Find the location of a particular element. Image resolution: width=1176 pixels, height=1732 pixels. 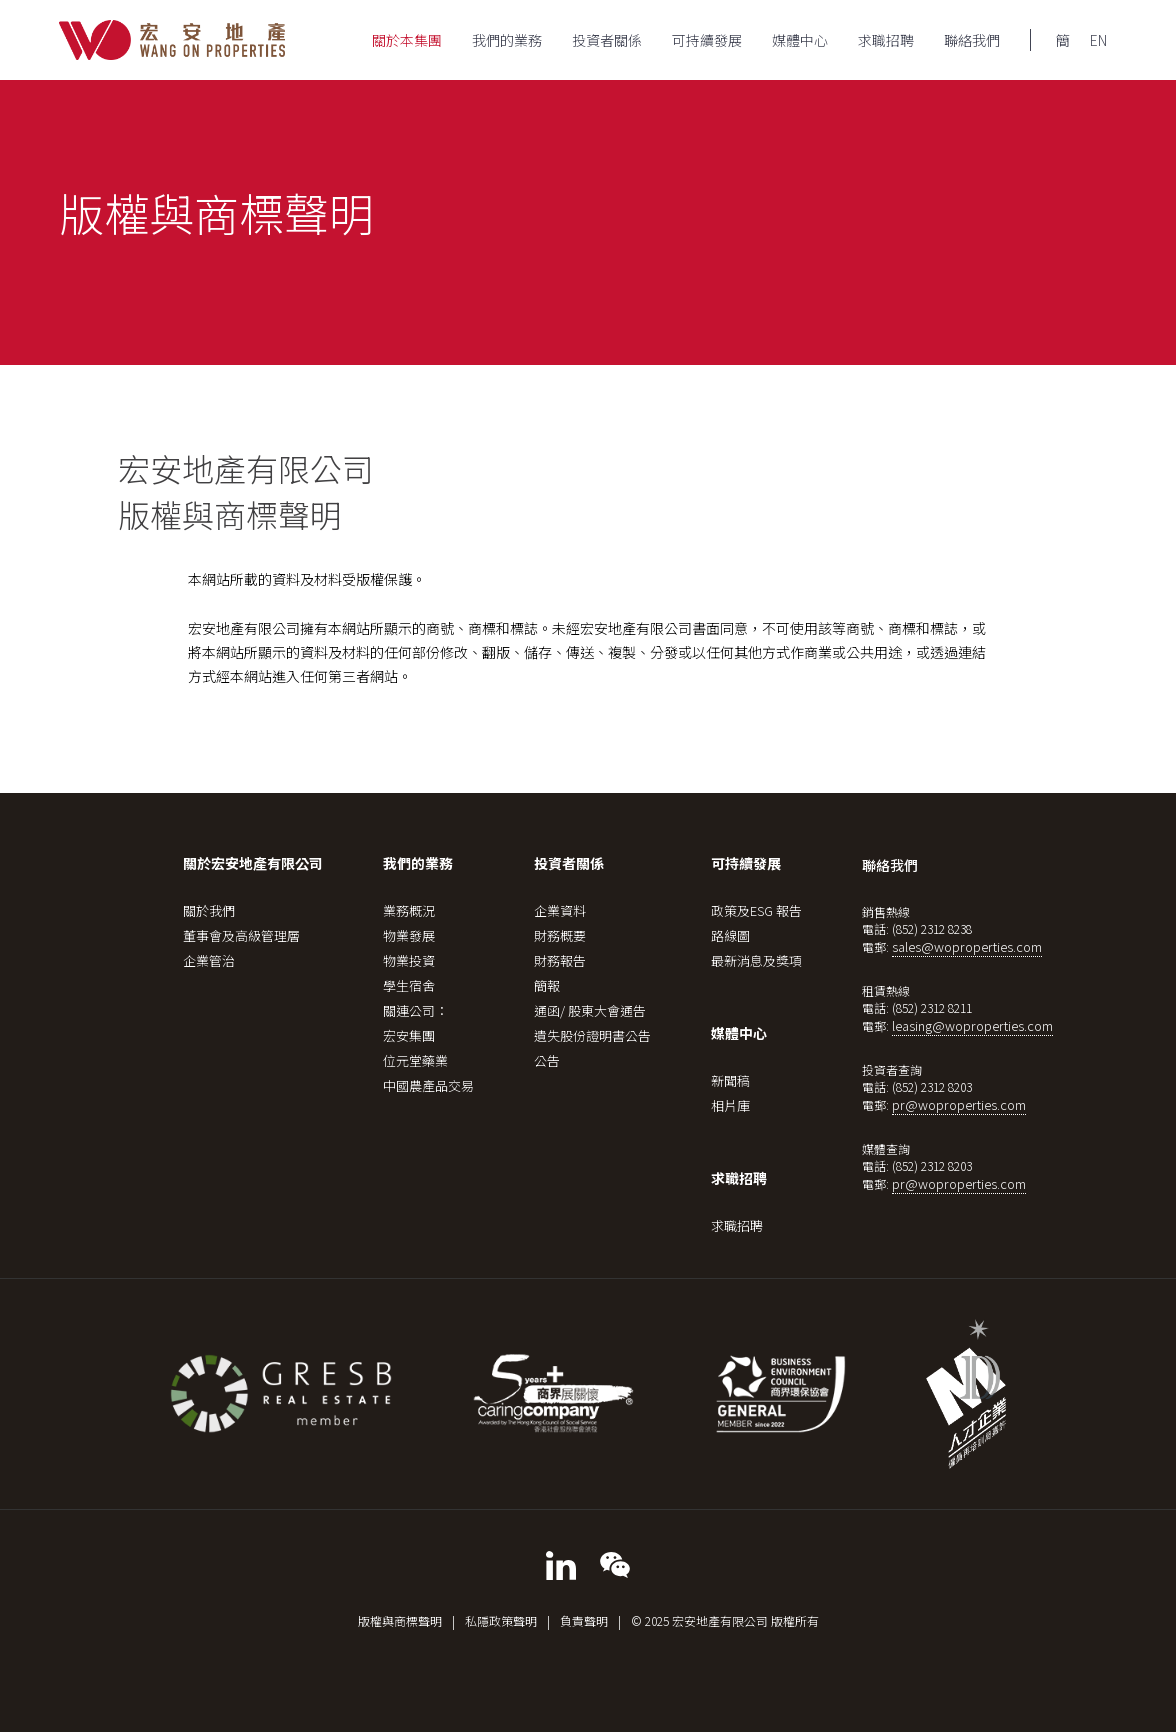

leasing@woproperties.com is located at coordinates (972, 1025).